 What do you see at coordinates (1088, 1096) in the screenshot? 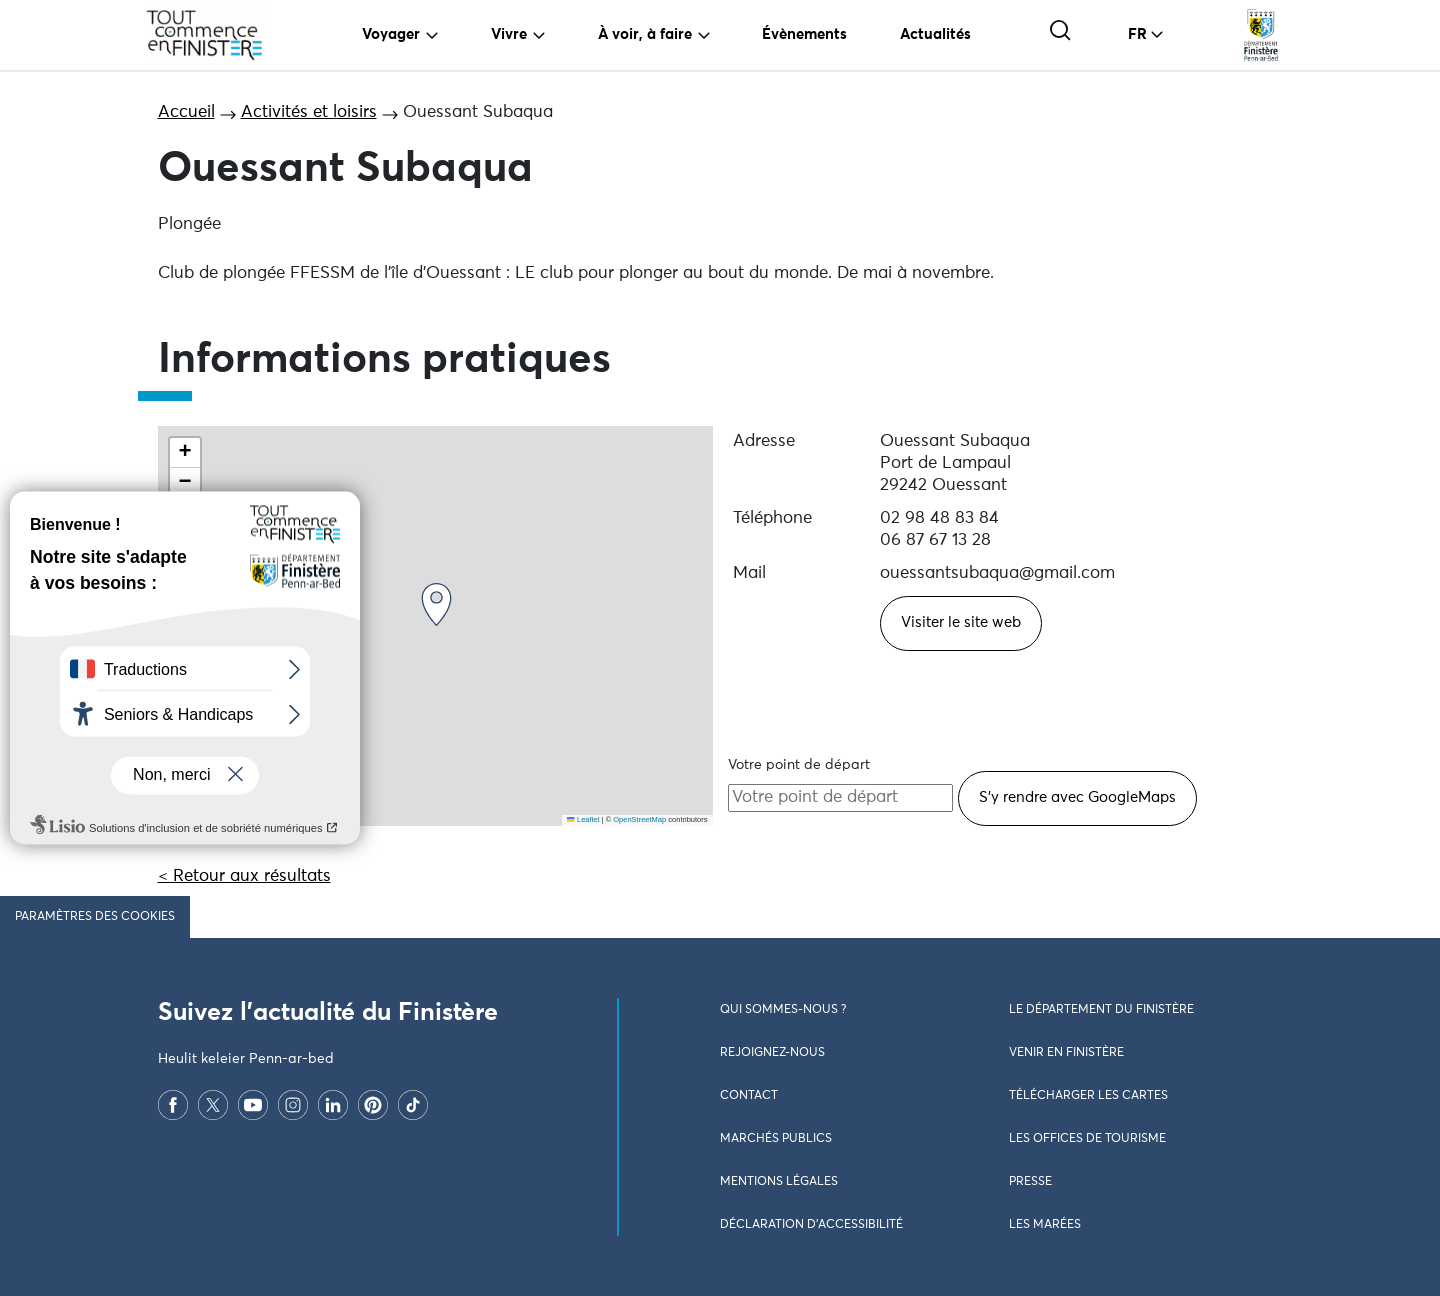
I see `Télécharger les cartes` at bounding box center [1088, 1096].